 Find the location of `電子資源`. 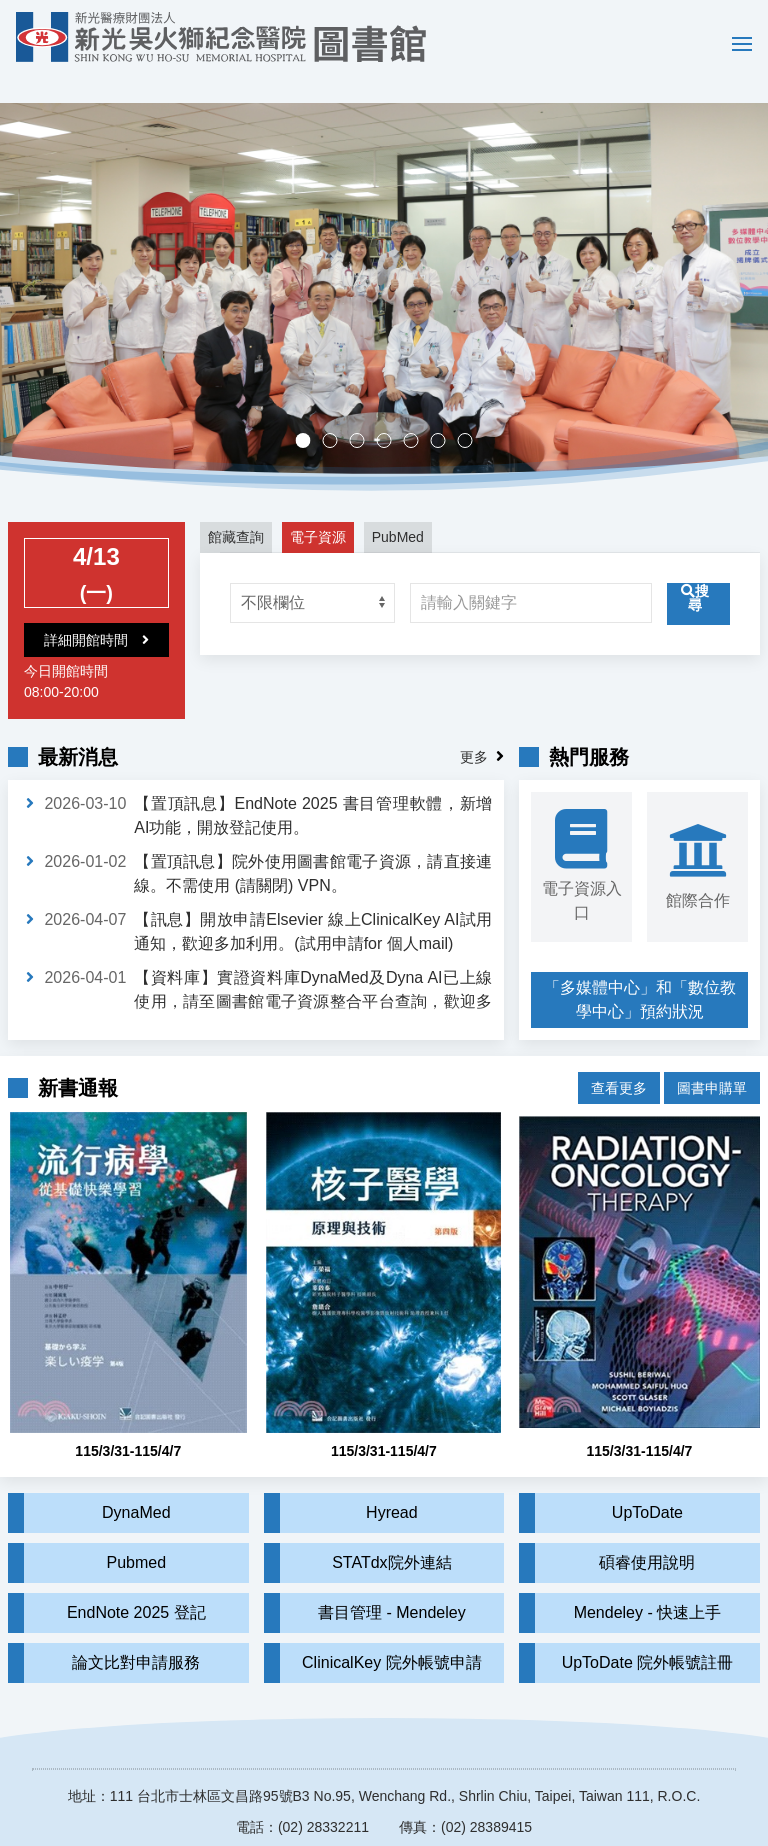

電子資源 is located at coordinates (318, 508).